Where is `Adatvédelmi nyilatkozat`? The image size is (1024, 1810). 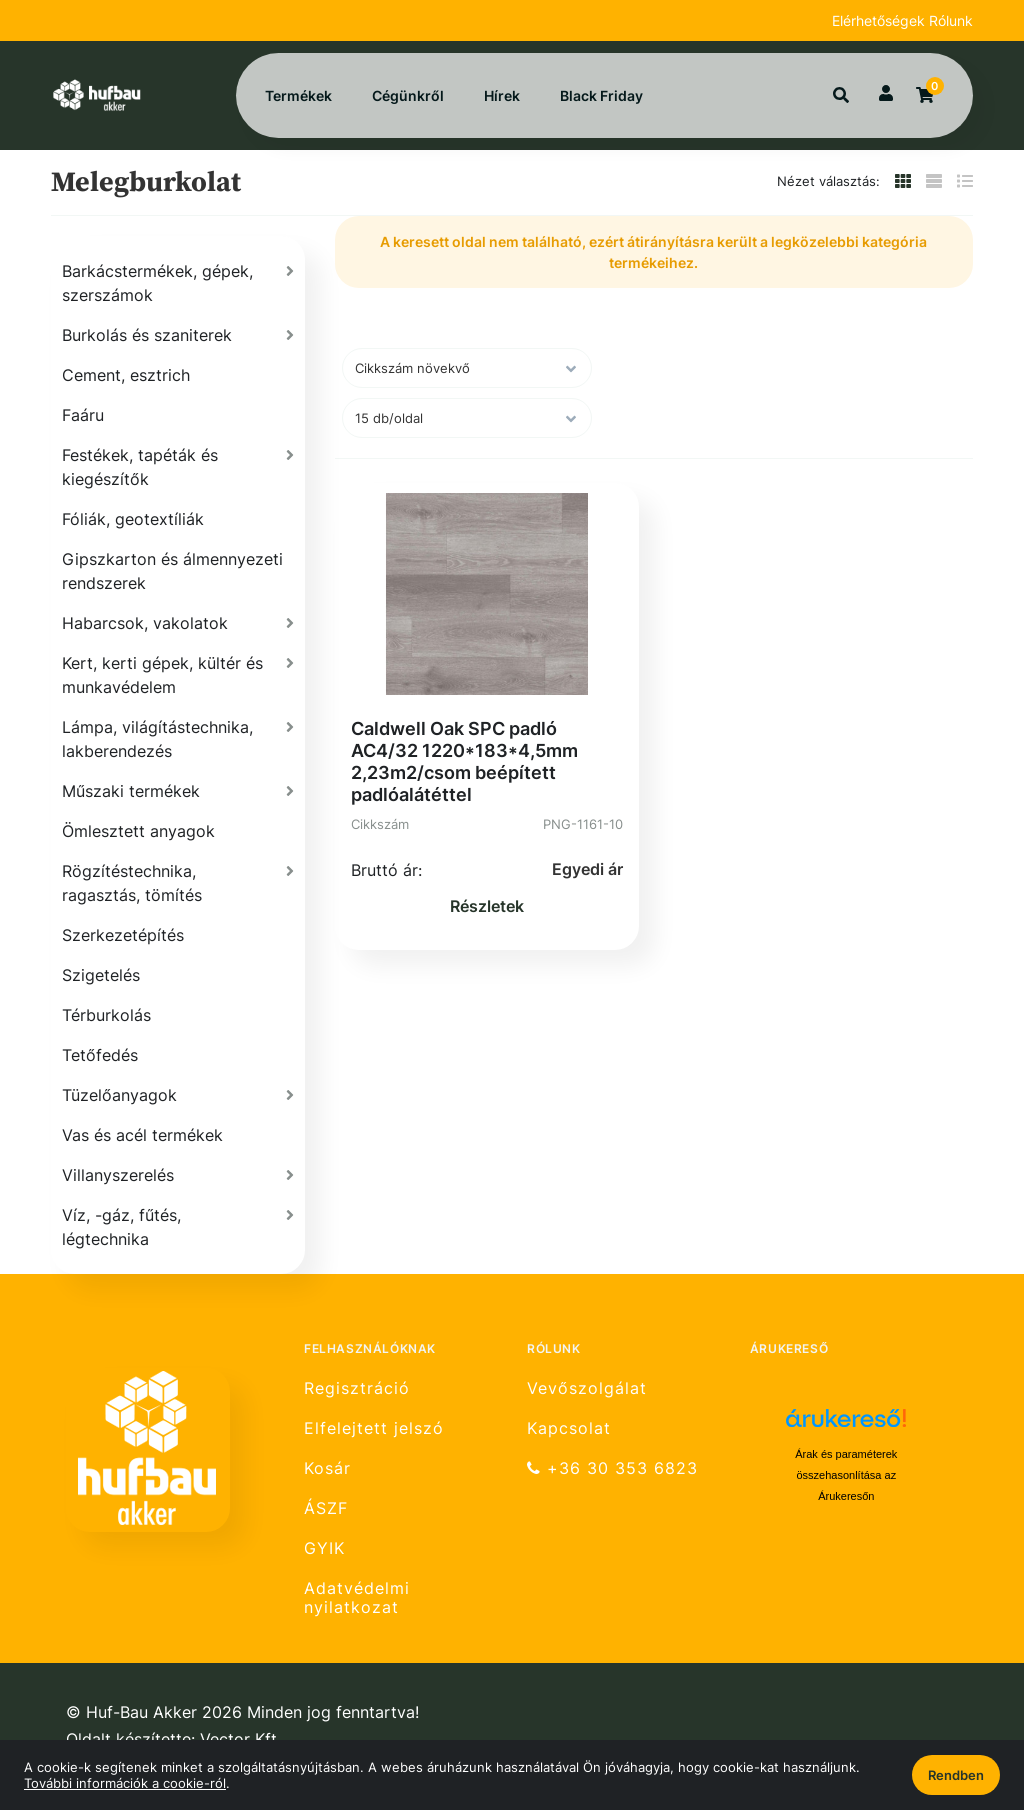
Adatvédelmi nyilatkozat is located at coordinates (357, 1598).